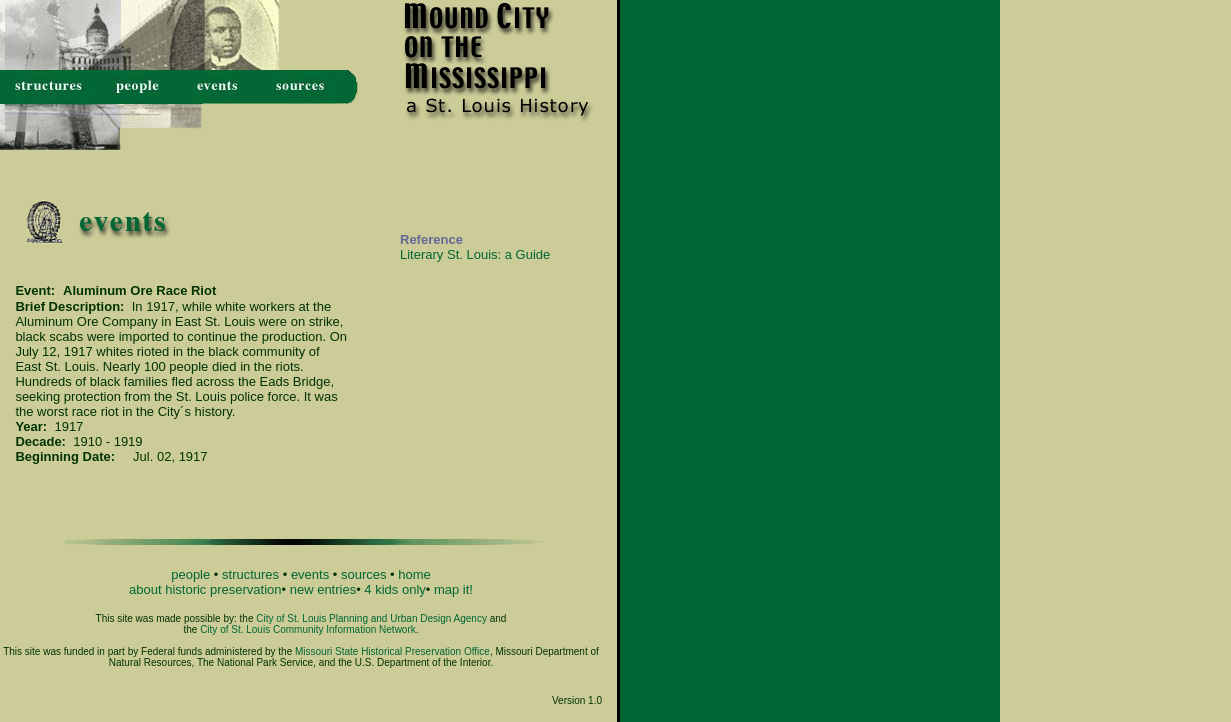  Describe the element at coordinates (453, 589) in the screenshot. I see `map it!` at that location.